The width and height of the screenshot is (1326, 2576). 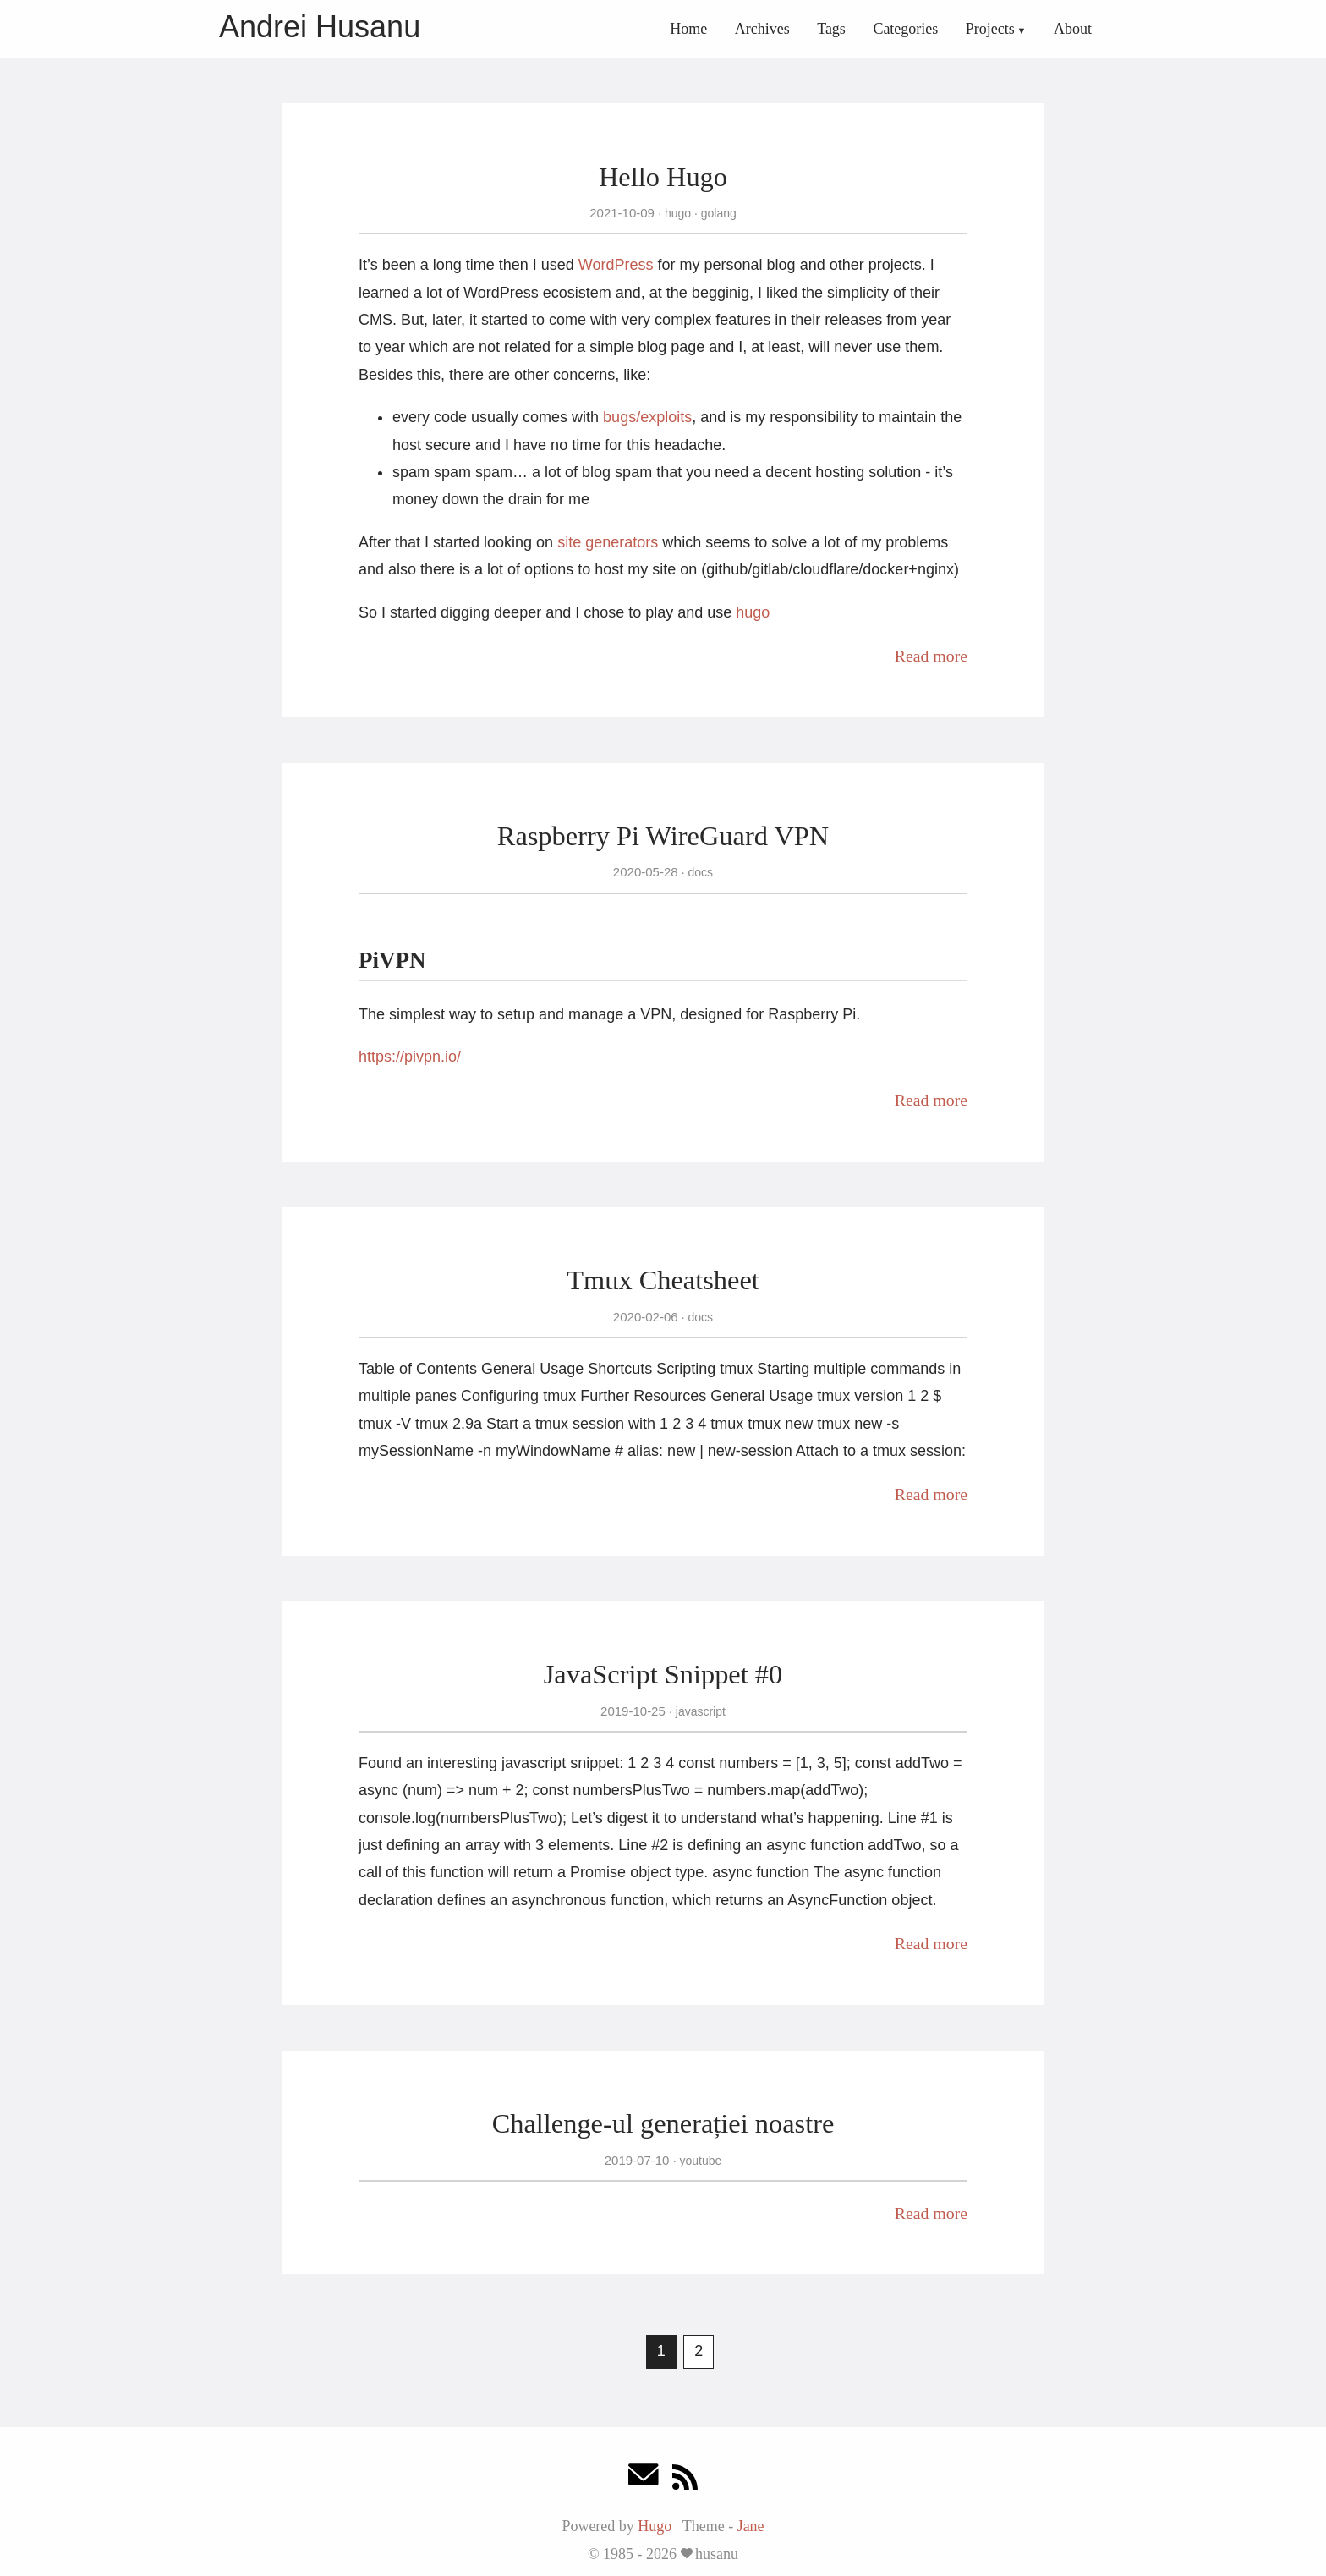 What do you see at coordinates (616, 264) in the screenshot?
I see `WordPress` at bounding box center [616, 264].